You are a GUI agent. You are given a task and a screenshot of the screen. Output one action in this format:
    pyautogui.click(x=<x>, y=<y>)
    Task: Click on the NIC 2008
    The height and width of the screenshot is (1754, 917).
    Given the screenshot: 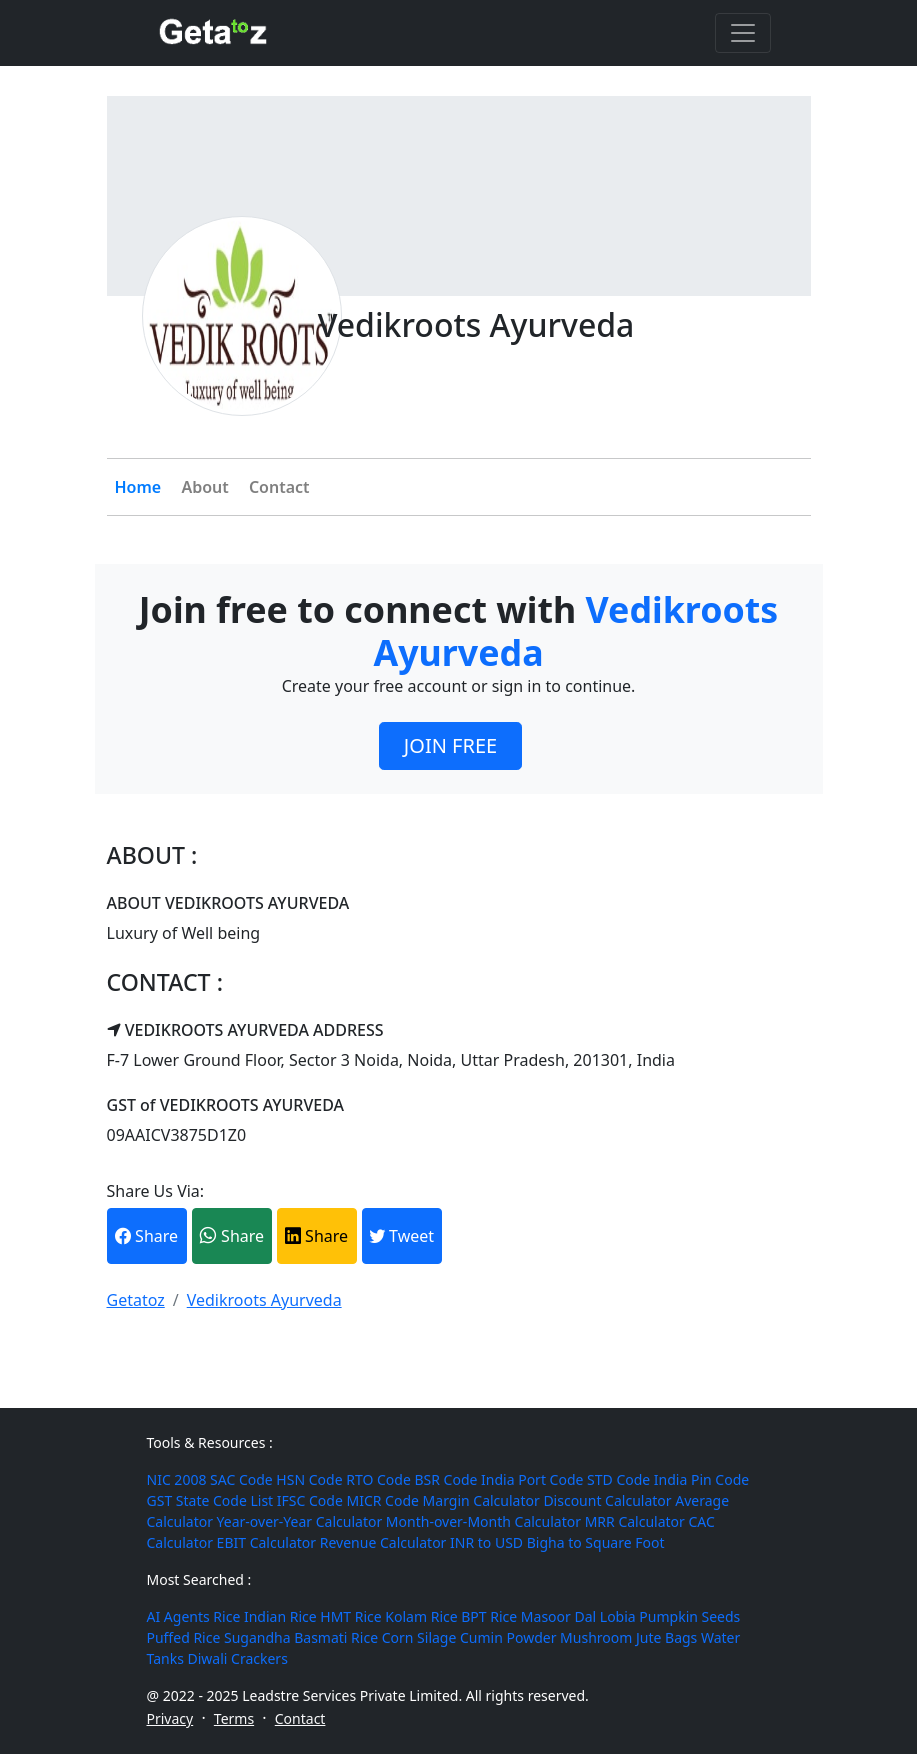 What is the action you would take?
    pyautogui.click(x=177, y=1479)
    